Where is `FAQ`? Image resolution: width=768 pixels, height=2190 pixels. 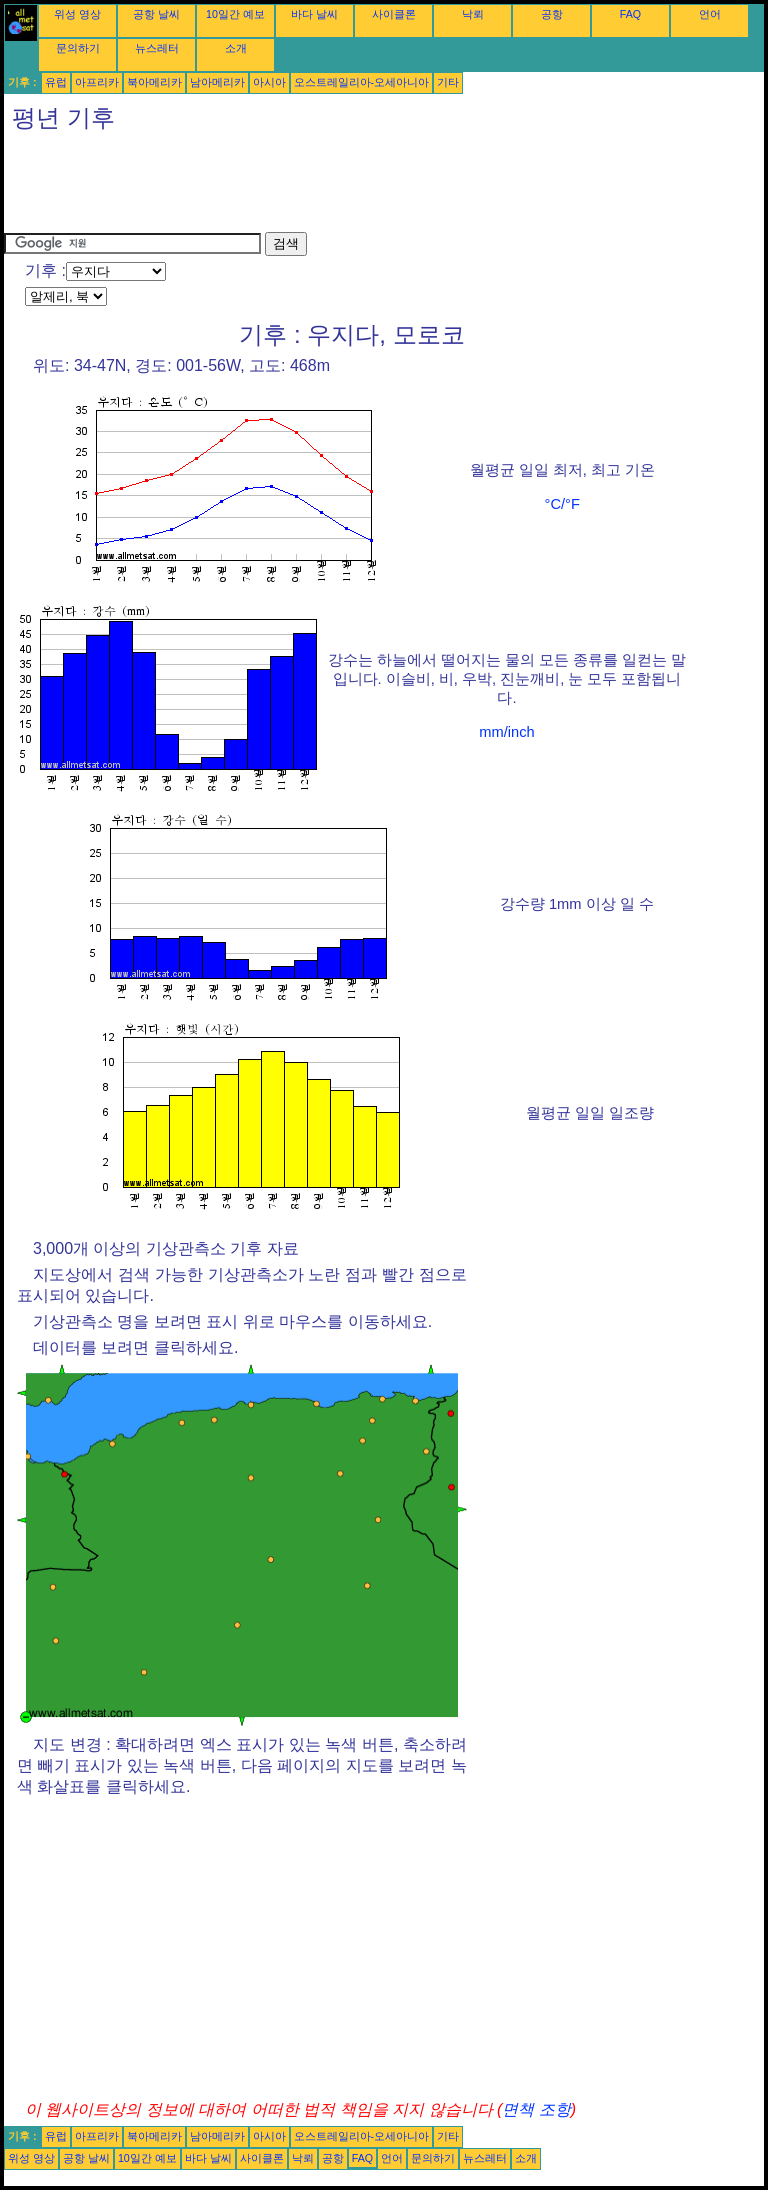 FAQ is located at coordinates (630, 14).